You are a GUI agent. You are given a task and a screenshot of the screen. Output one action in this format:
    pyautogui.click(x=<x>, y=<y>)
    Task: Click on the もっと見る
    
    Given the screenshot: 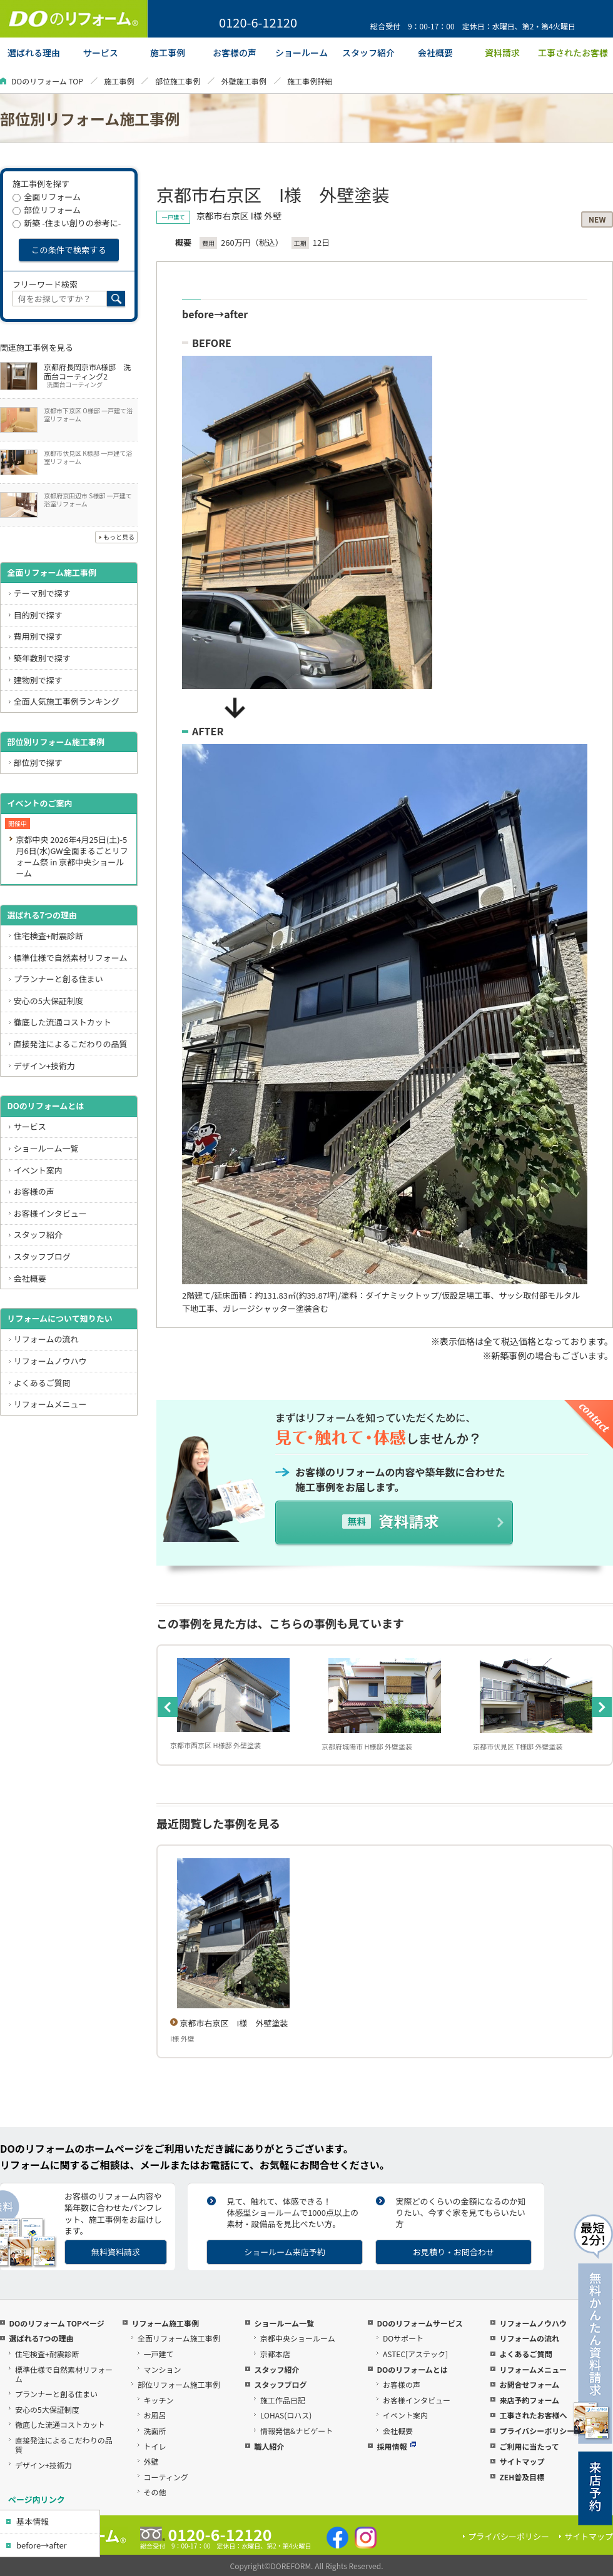 What is the action you would take?
    pyautogui.click(x=118, y=536)
    